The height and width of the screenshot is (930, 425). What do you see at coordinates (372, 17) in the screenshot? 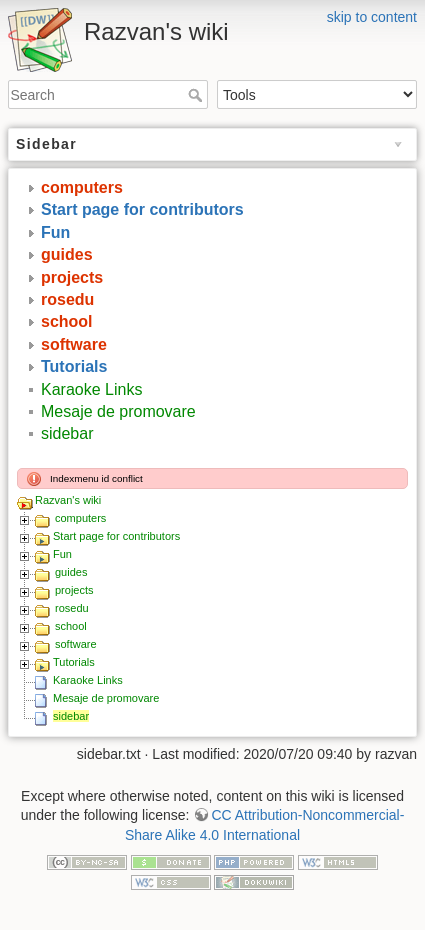
I see `skip to content` at bounding box center [372, 17].